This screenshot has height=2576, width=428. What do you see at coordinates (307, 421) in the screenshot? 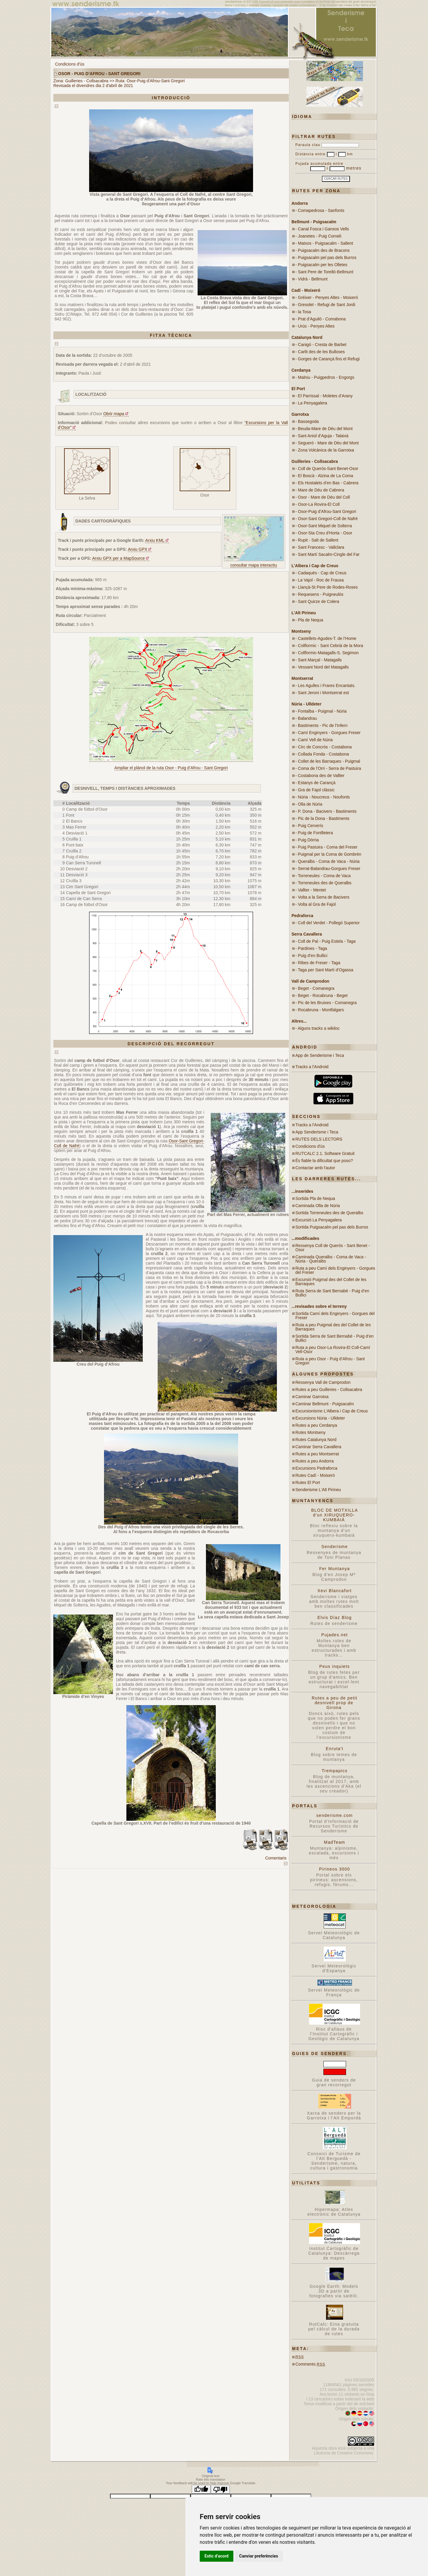
I see `- Bassegoda` at bounding box center [307, 421].